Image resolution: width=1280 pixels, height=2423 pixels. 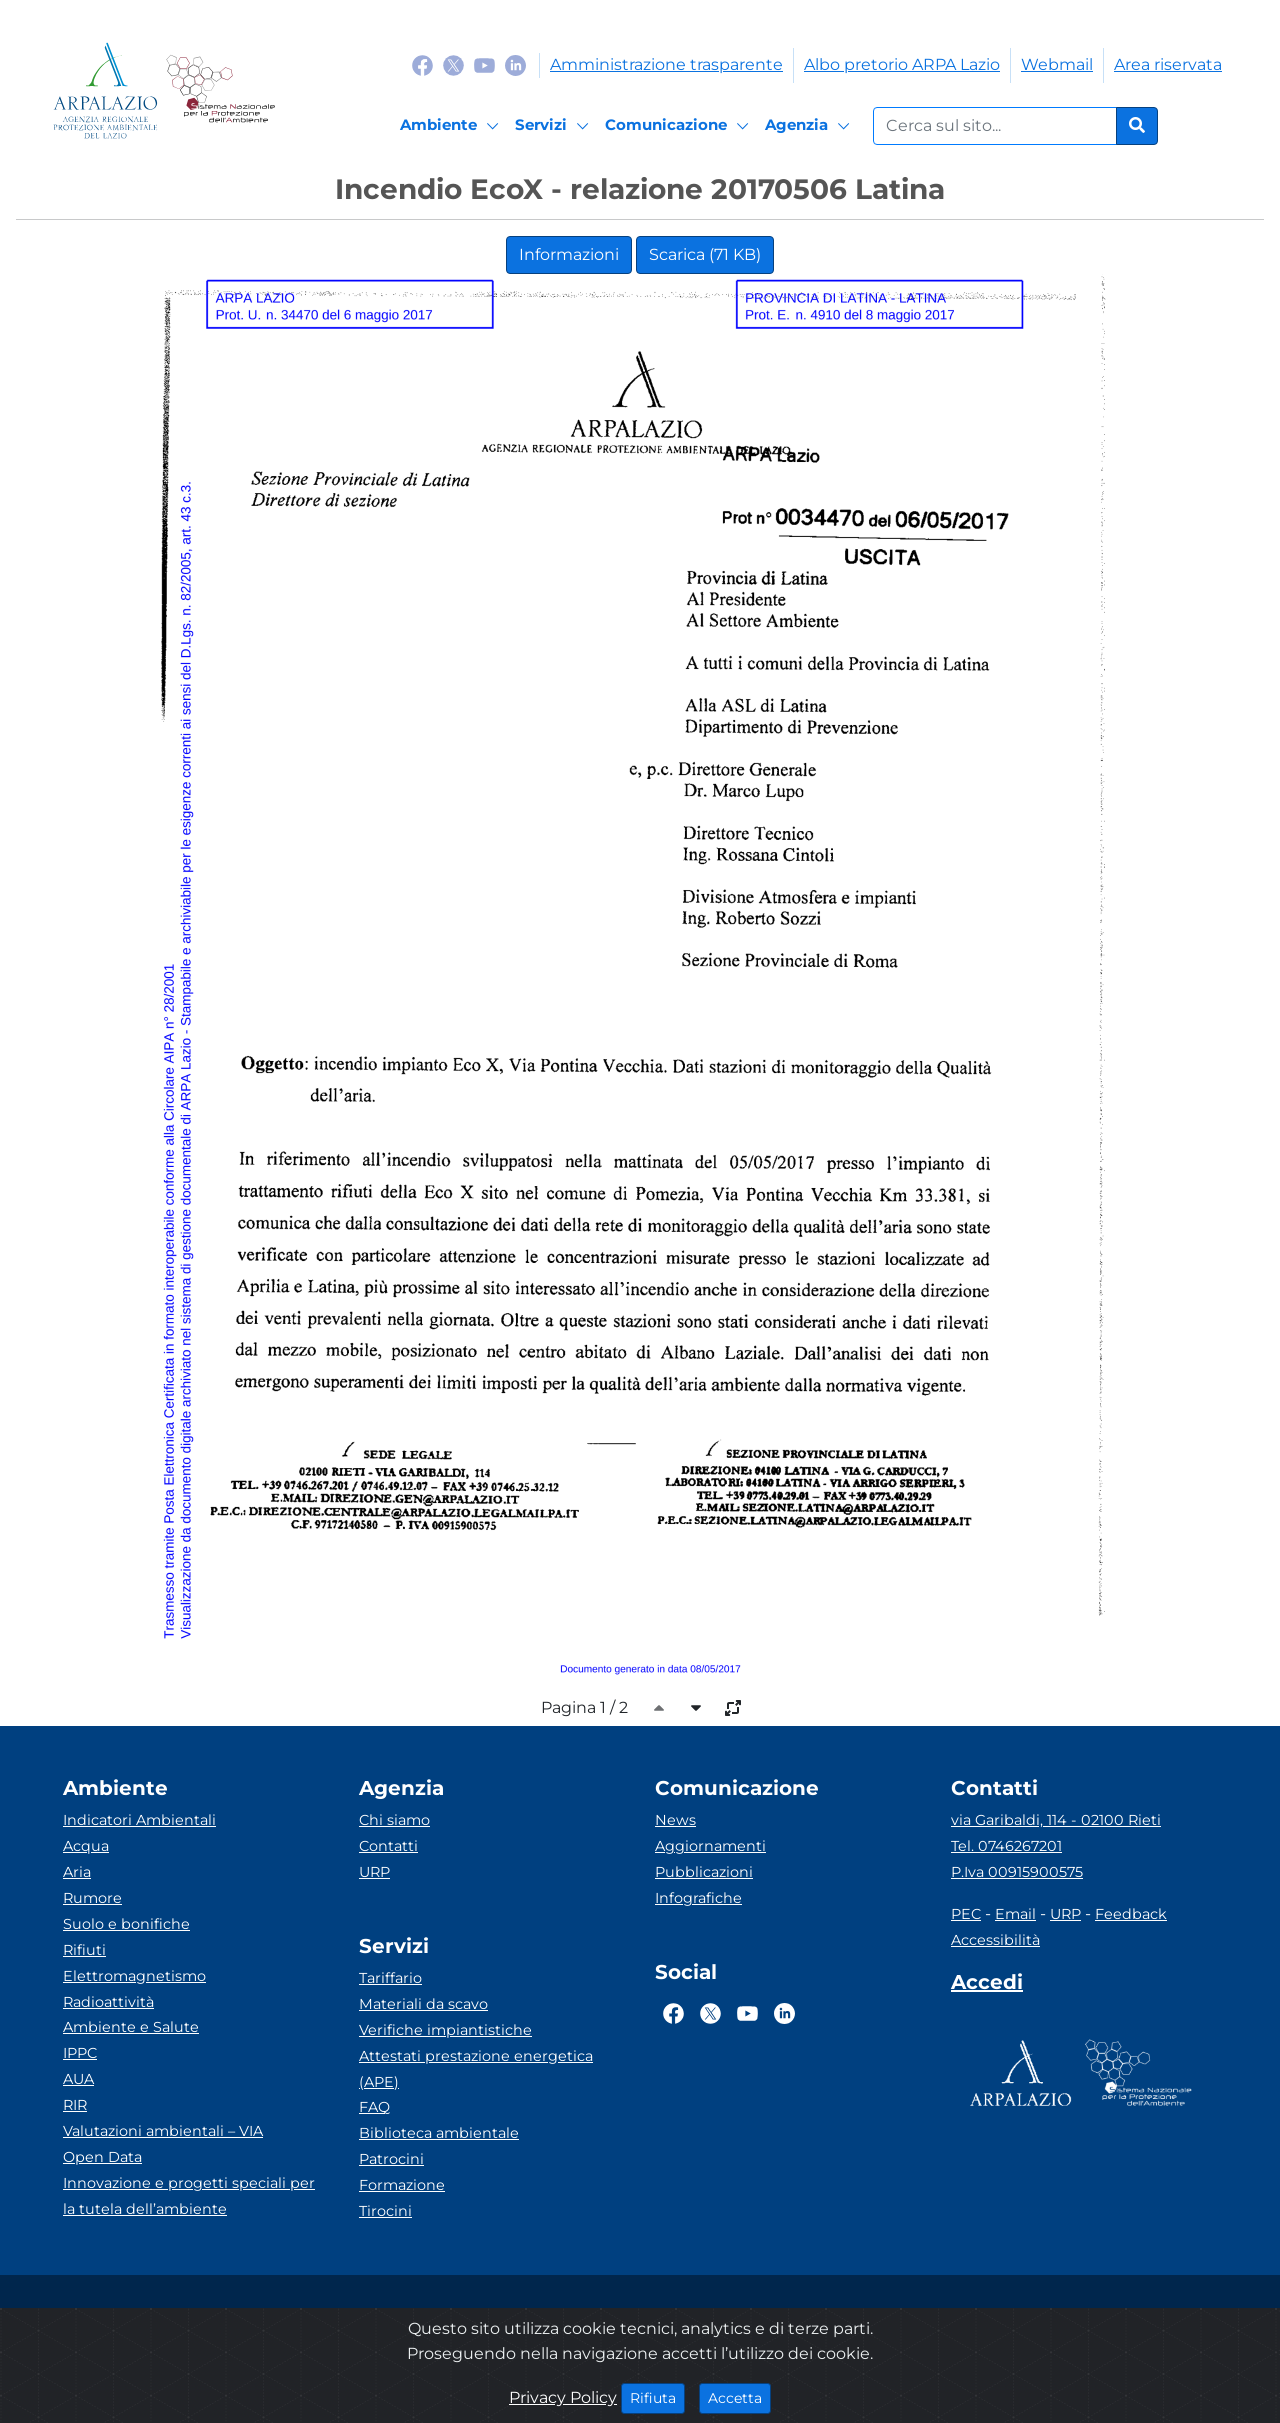 What do you see at coordinates (675, 1820) in the screenshot?
I see `News` at bounding box center [675, 1820].